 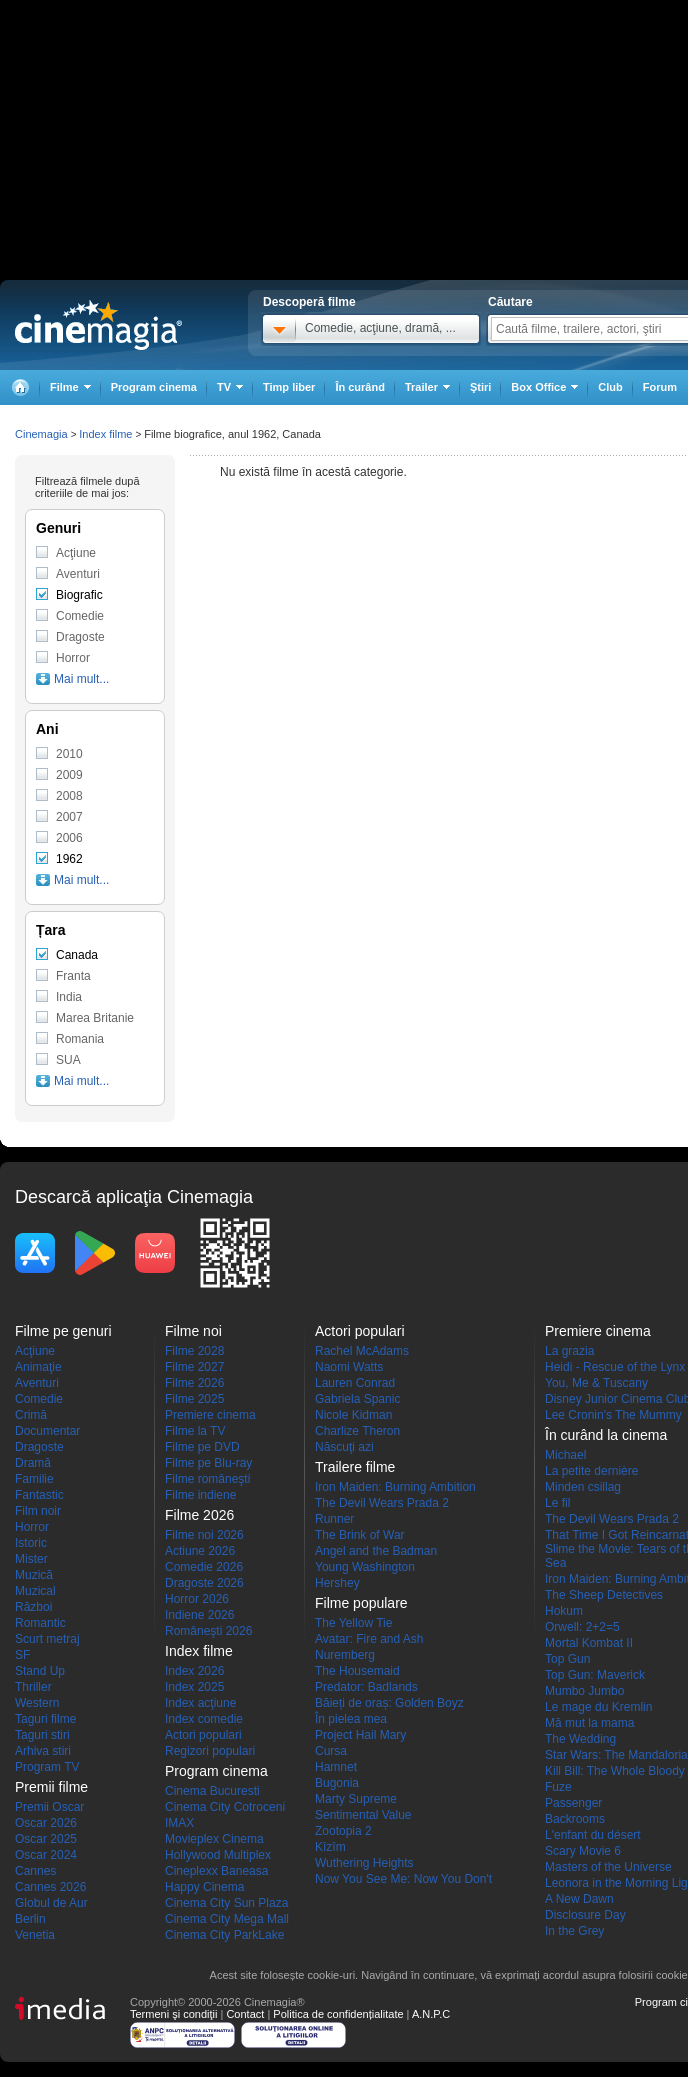 What do you see at coordinates (289, 387) in the screenshot?
I see `Timp liber` at bounding box center [289, 387].